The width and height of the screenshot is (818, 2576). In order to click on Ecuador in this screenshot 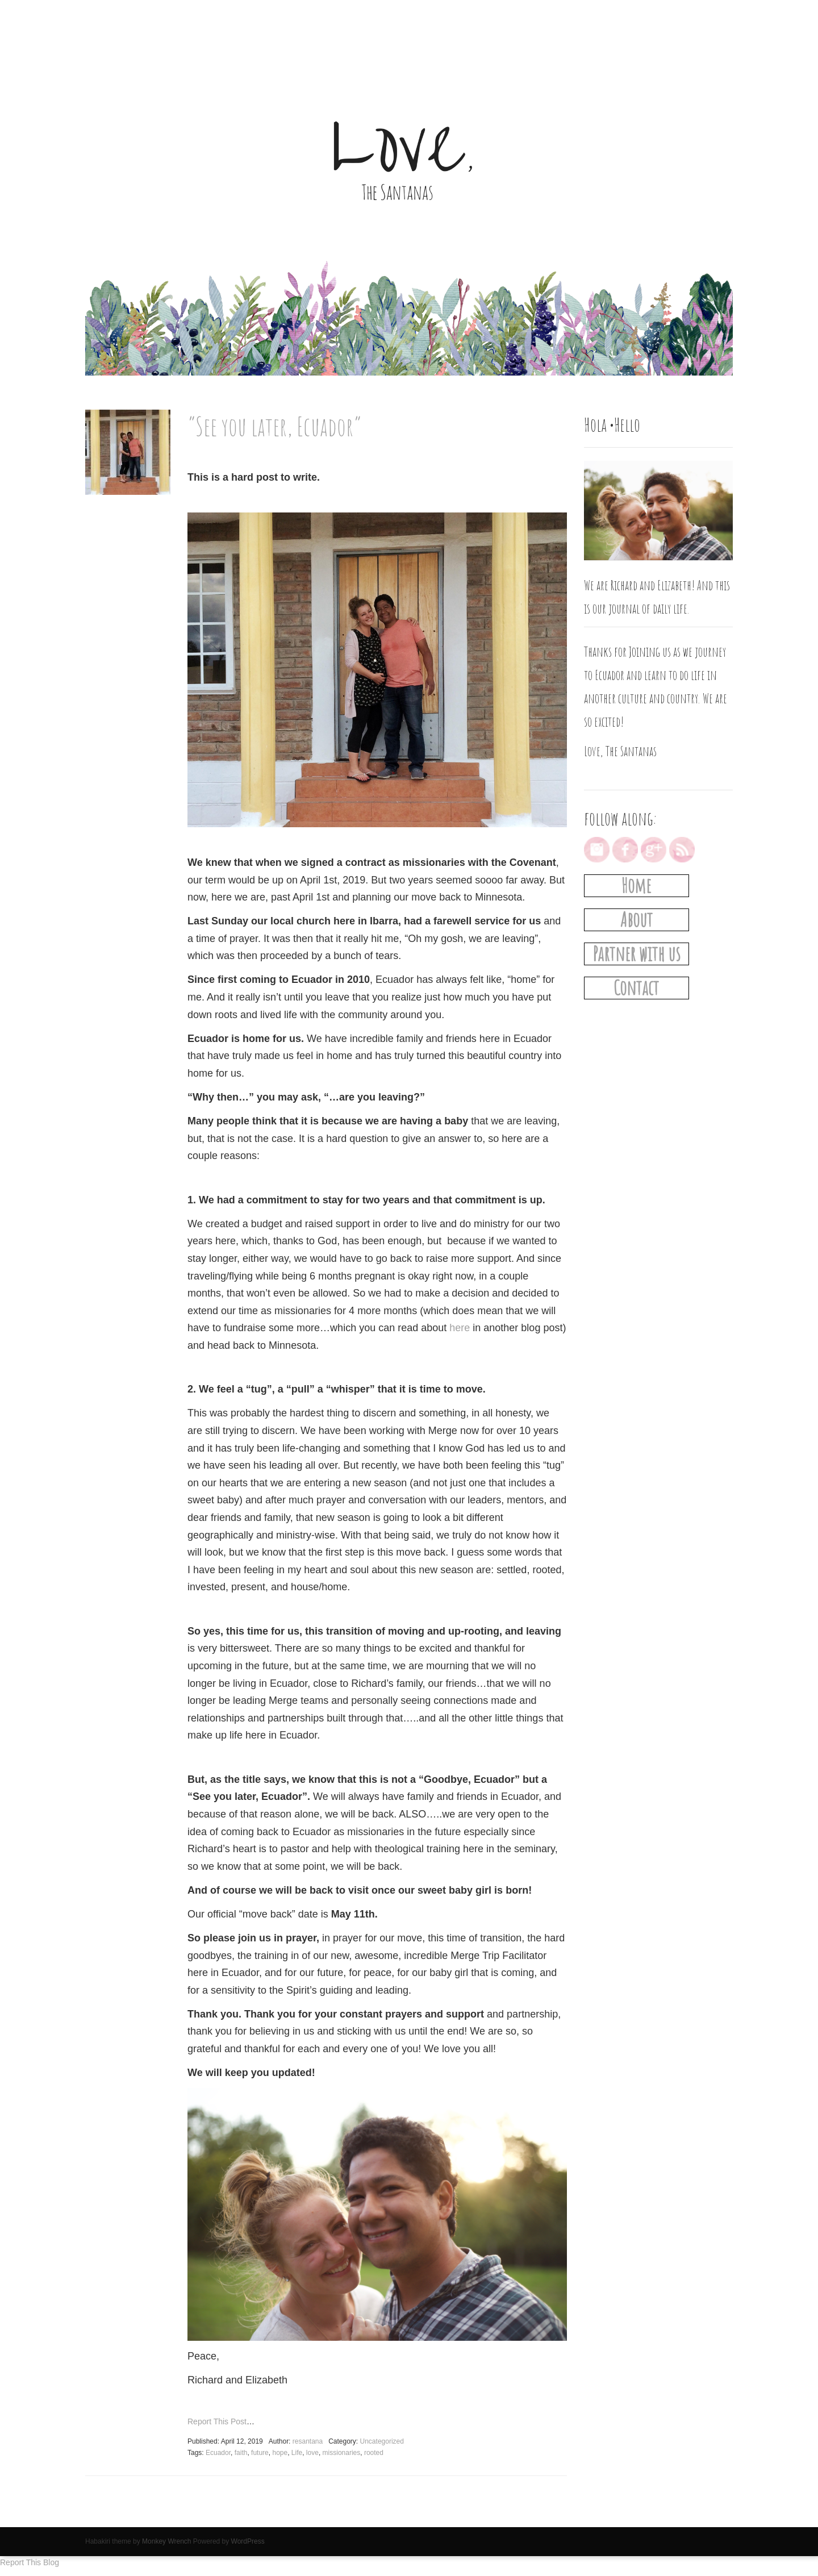, I will do `click(218, 2453)`.